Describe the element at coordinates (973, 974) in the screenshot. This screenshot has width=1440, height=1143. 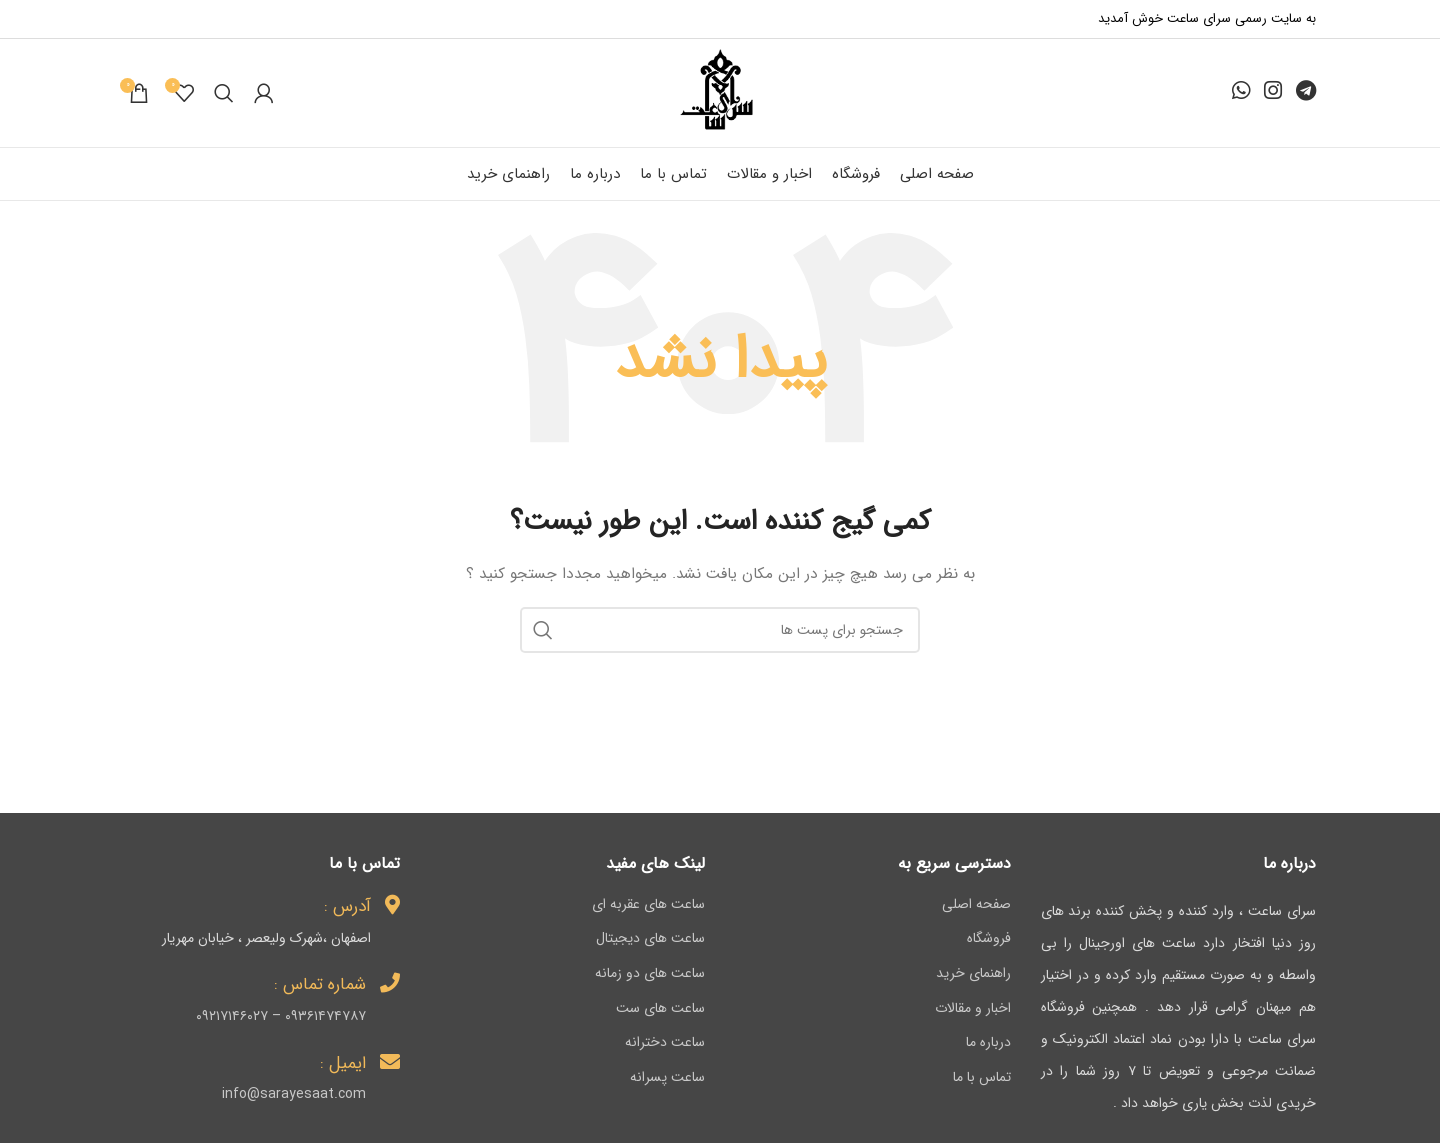
I see `راهنمای خرید` at that location.